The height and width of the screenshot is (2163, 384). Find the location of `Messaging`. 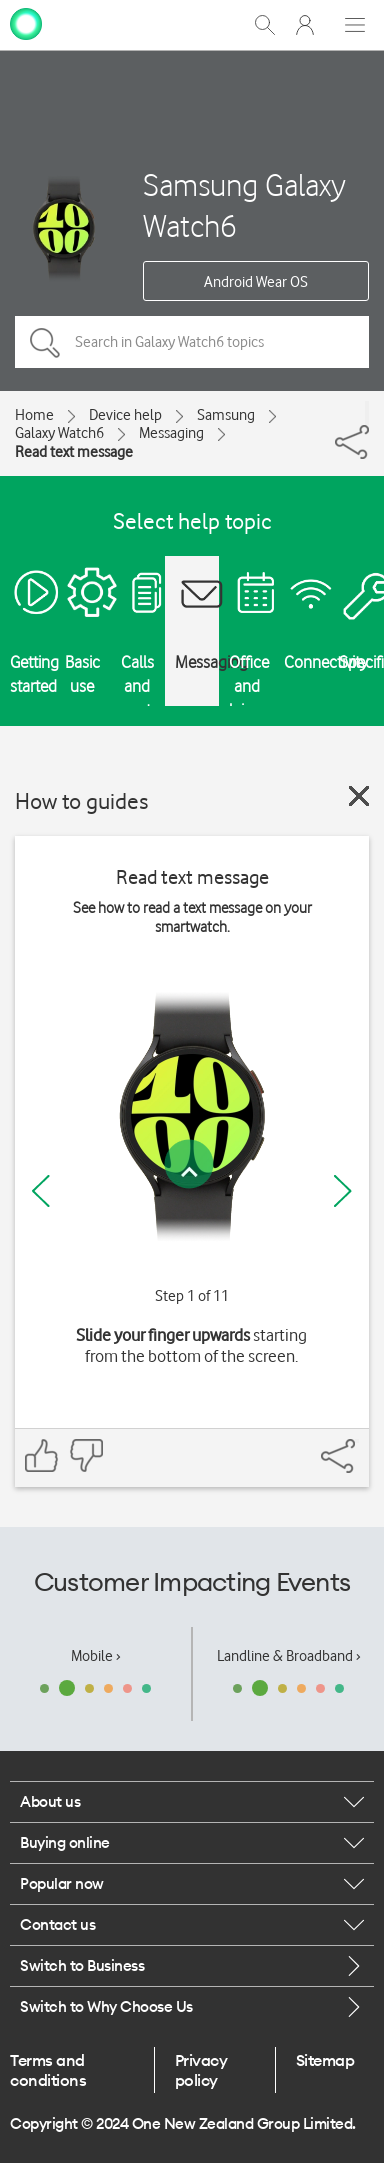

Messaging is located at coordinates (171, 433).